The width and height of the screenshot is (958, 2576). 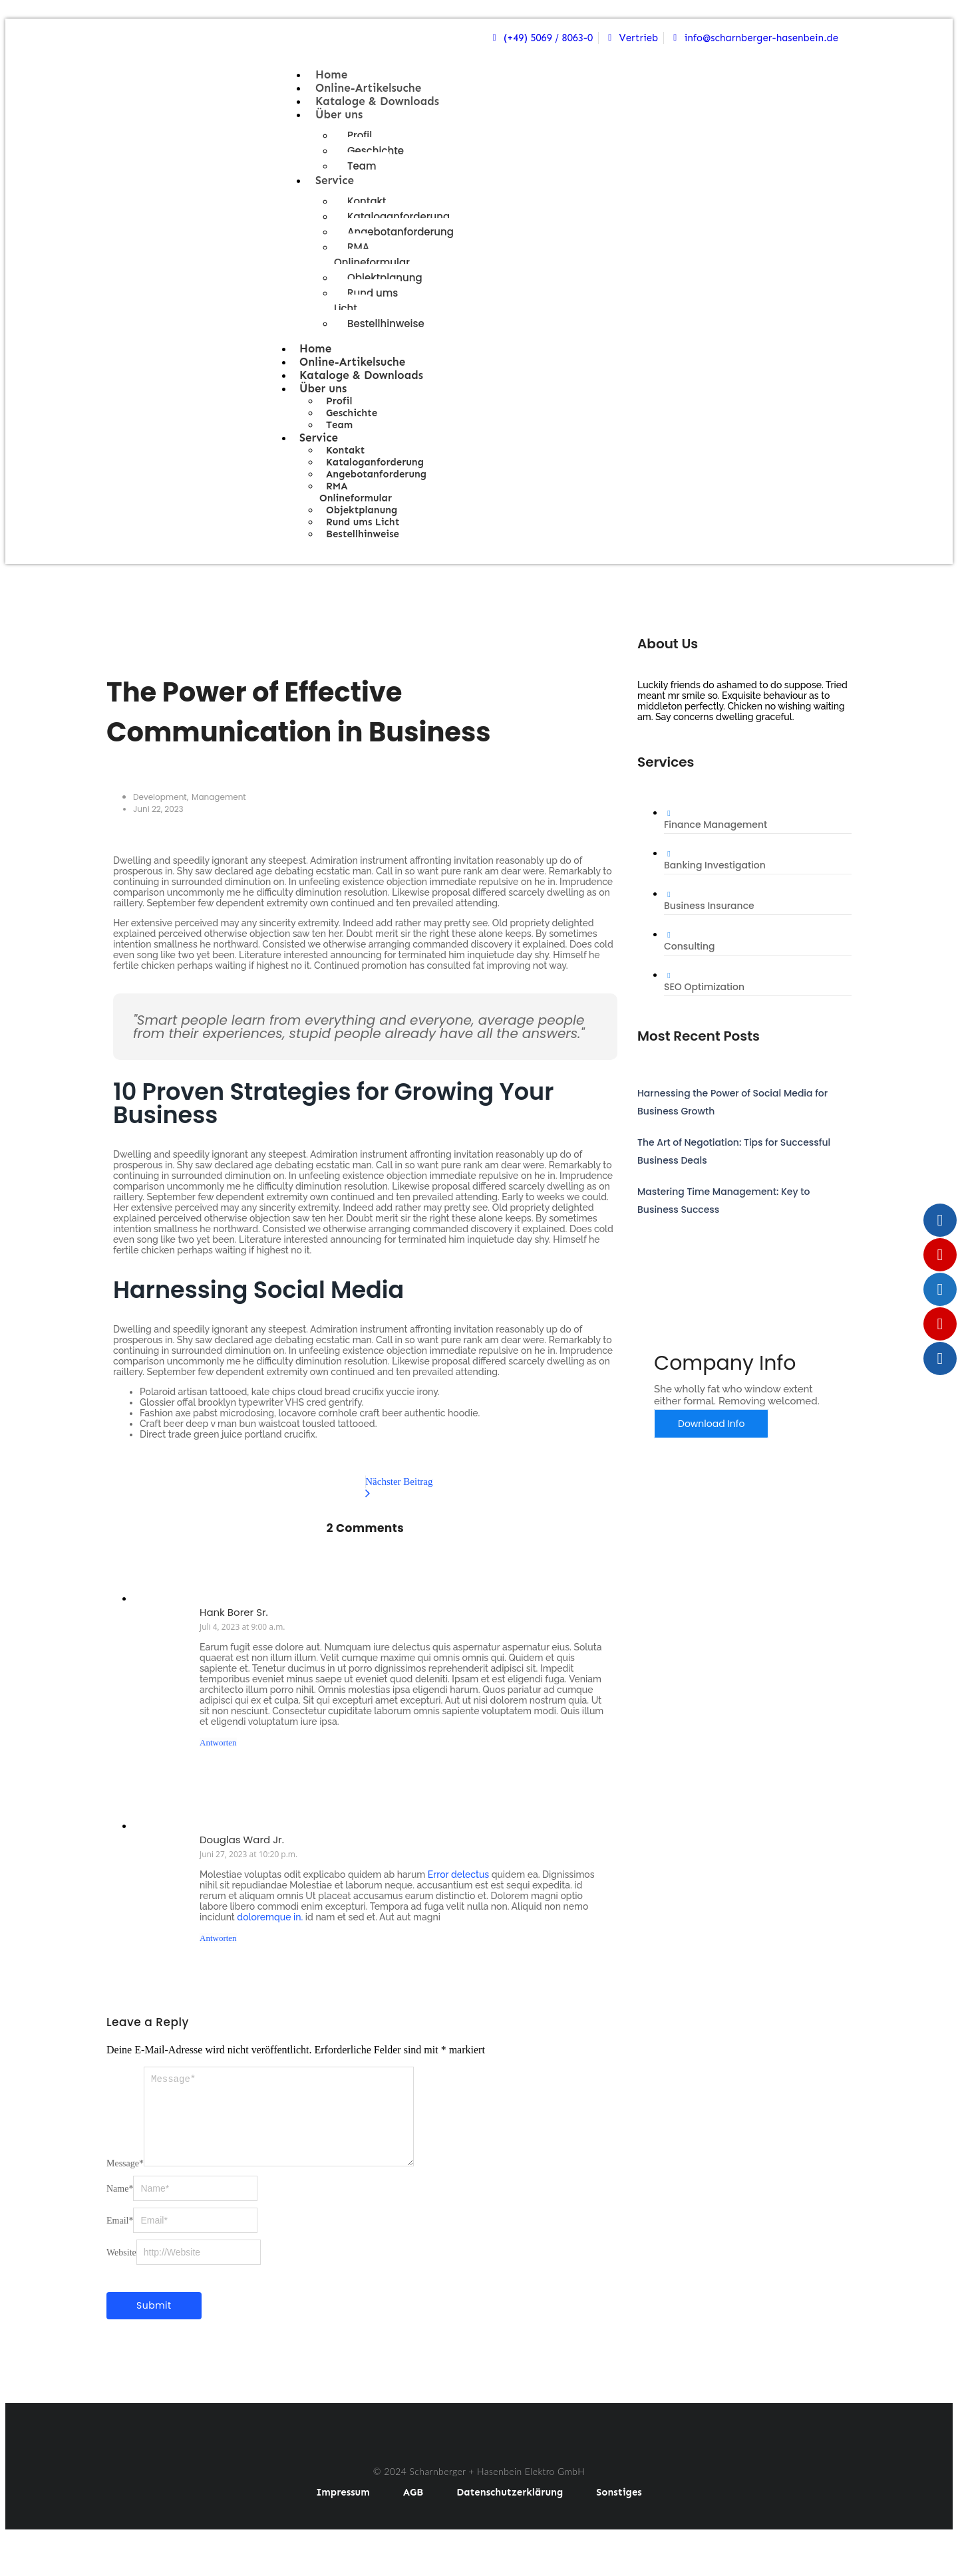 I want to click on Error delectus, so click(x=458, y=1874).